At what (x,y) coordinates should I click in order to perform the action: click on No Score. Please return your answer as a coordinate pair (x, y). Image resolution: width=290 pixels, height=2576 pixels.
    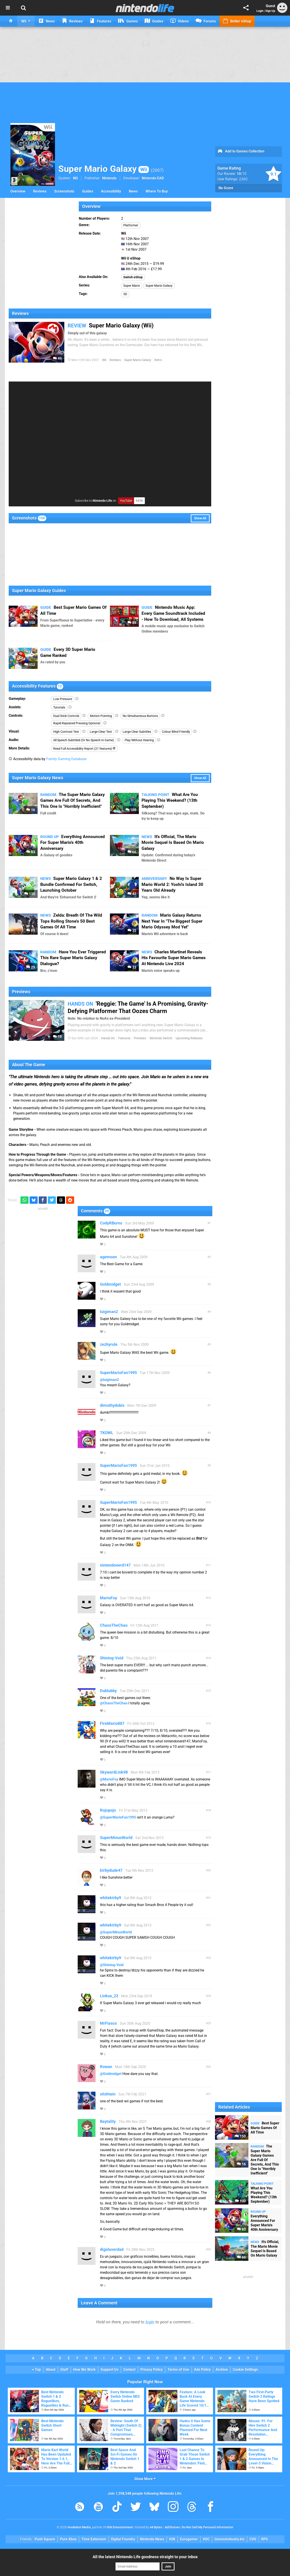
    Looking at the image, I should click on (226, 188).